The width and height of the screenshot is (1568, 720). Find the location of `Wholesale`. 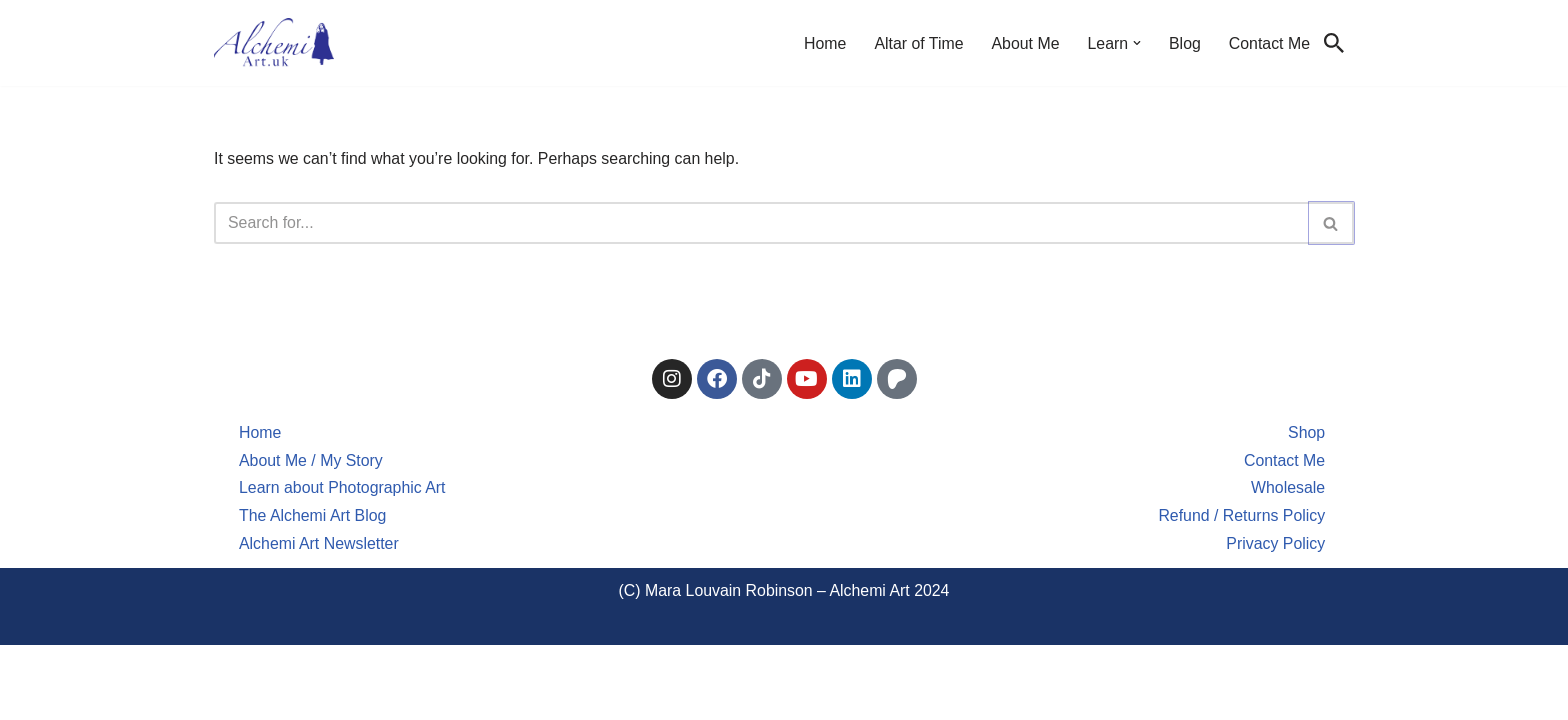

Wholesale is located at coordinates (1287, 562).